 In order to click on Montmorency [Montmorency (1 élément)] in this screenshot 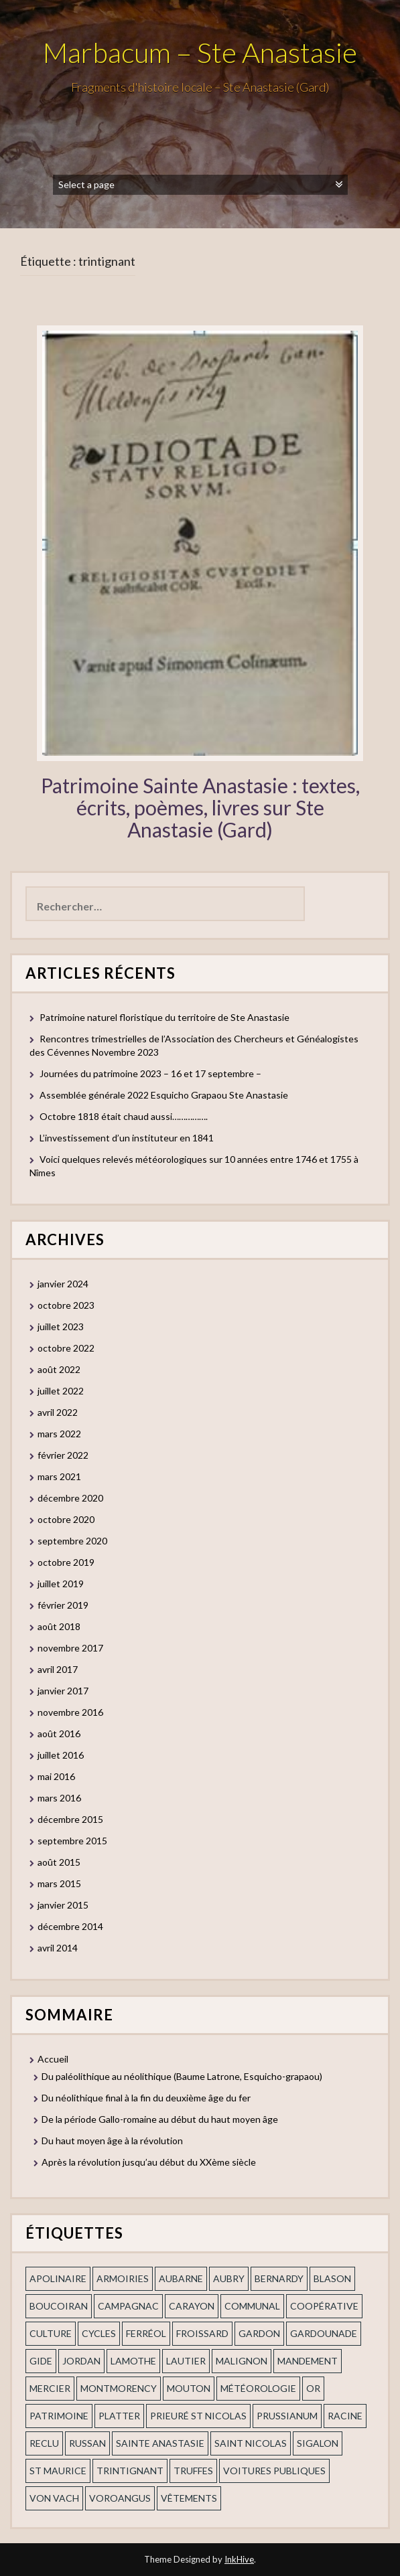, I will do `click(118, 2388)`.